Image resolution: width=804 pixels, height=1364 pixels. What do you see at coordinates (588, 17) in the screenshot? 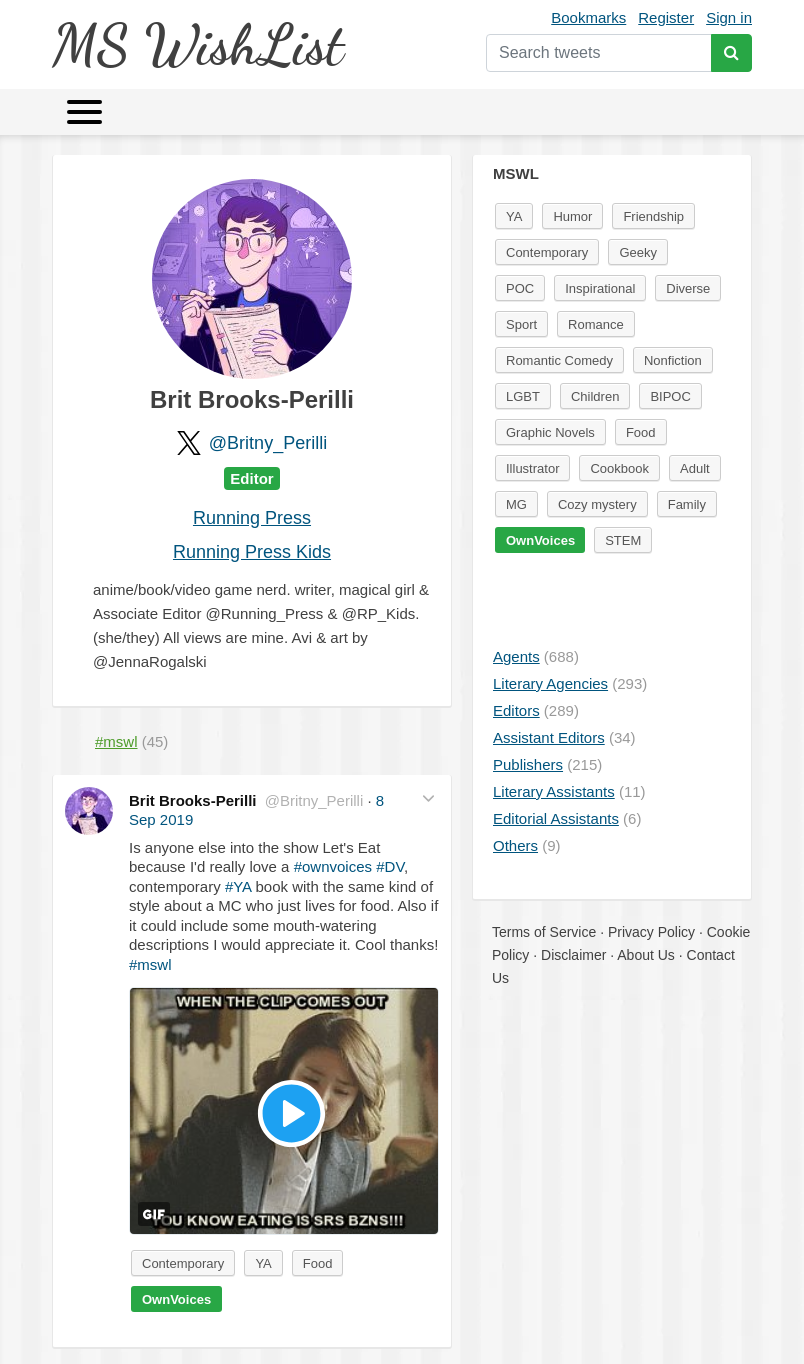
I see `Bookmarks` at bounding box center [588, 17].